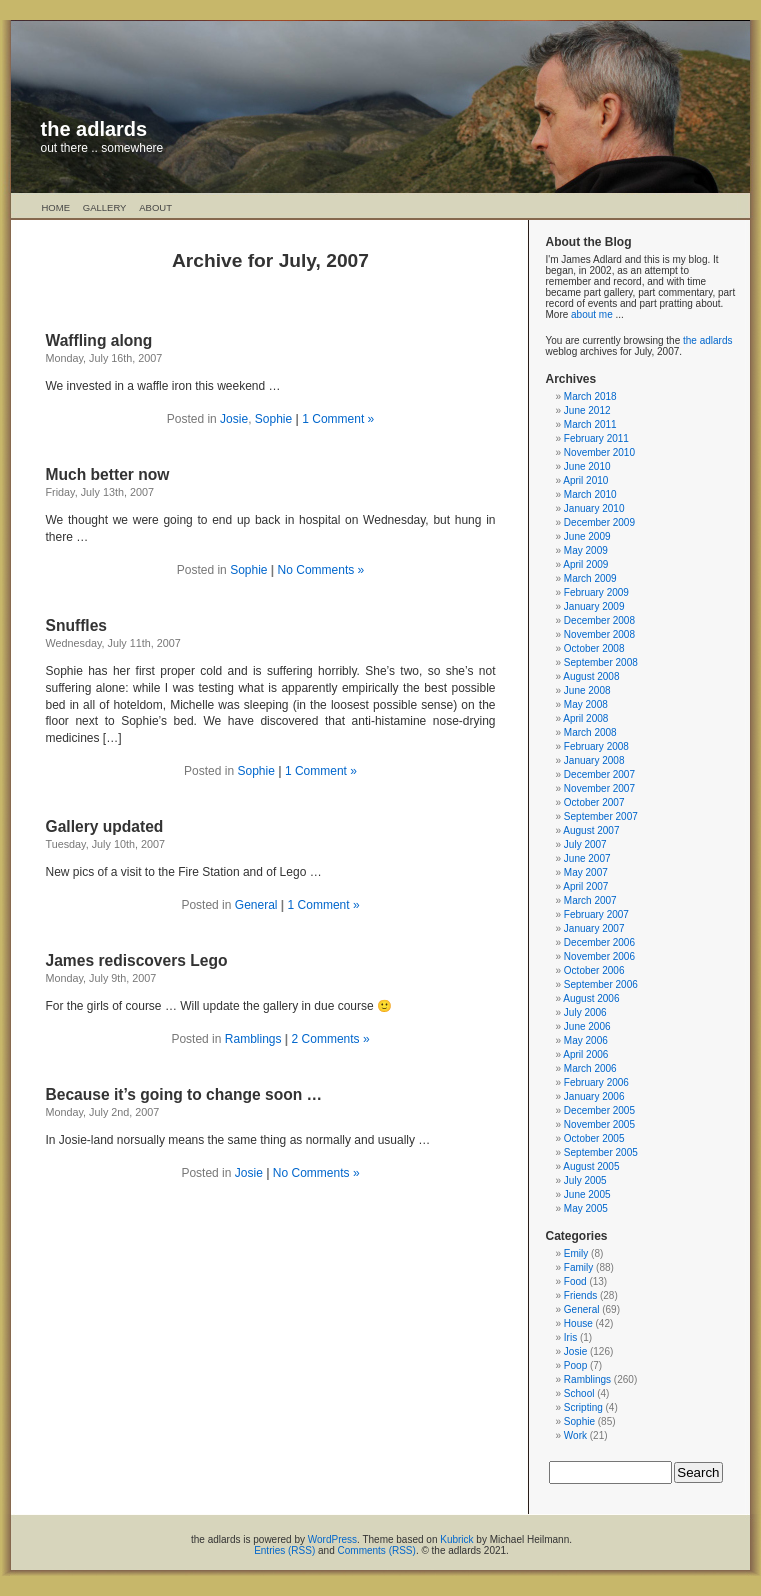 The image size is (761, 1596). What do you see at coordinates (594, 508) in the screenshot?
I see `January 2010` at bounding box center [594, 508].